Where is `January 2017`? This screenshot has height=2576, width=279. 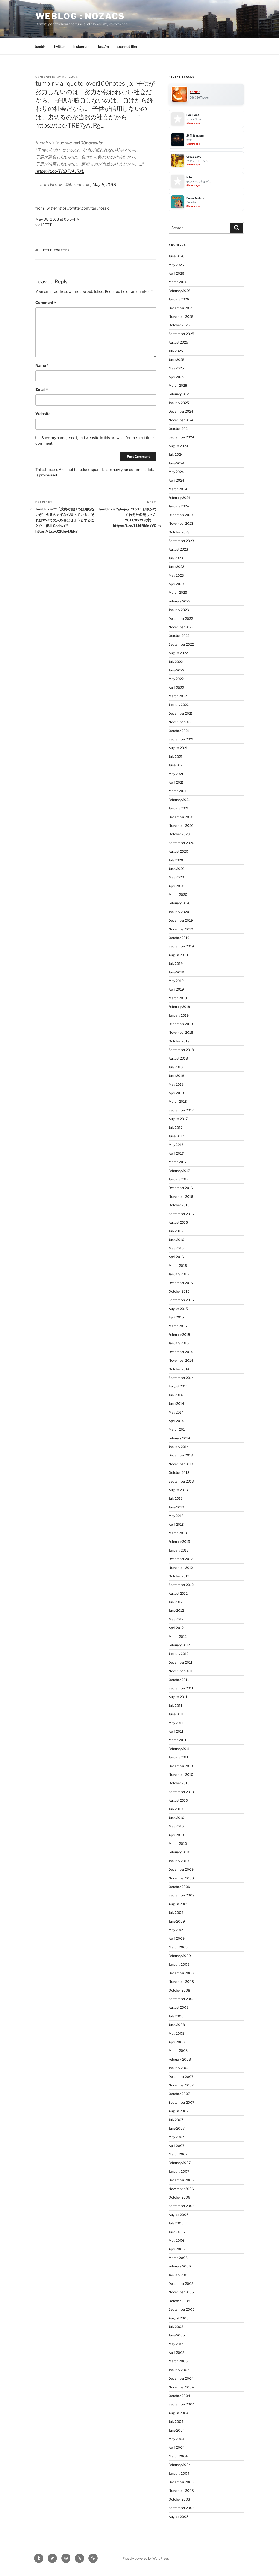 January 2017 is located at coordinates (178, 1186).